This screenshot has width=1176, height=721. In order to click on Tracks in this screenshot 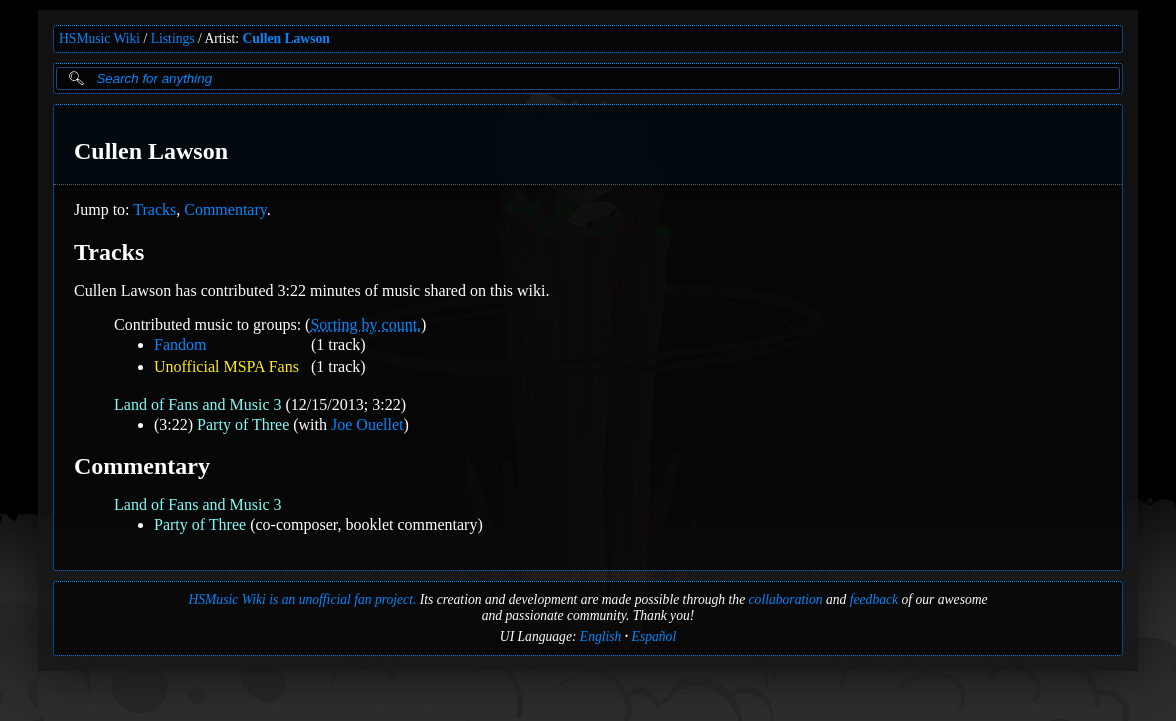, I will do `click(154, 209)`.